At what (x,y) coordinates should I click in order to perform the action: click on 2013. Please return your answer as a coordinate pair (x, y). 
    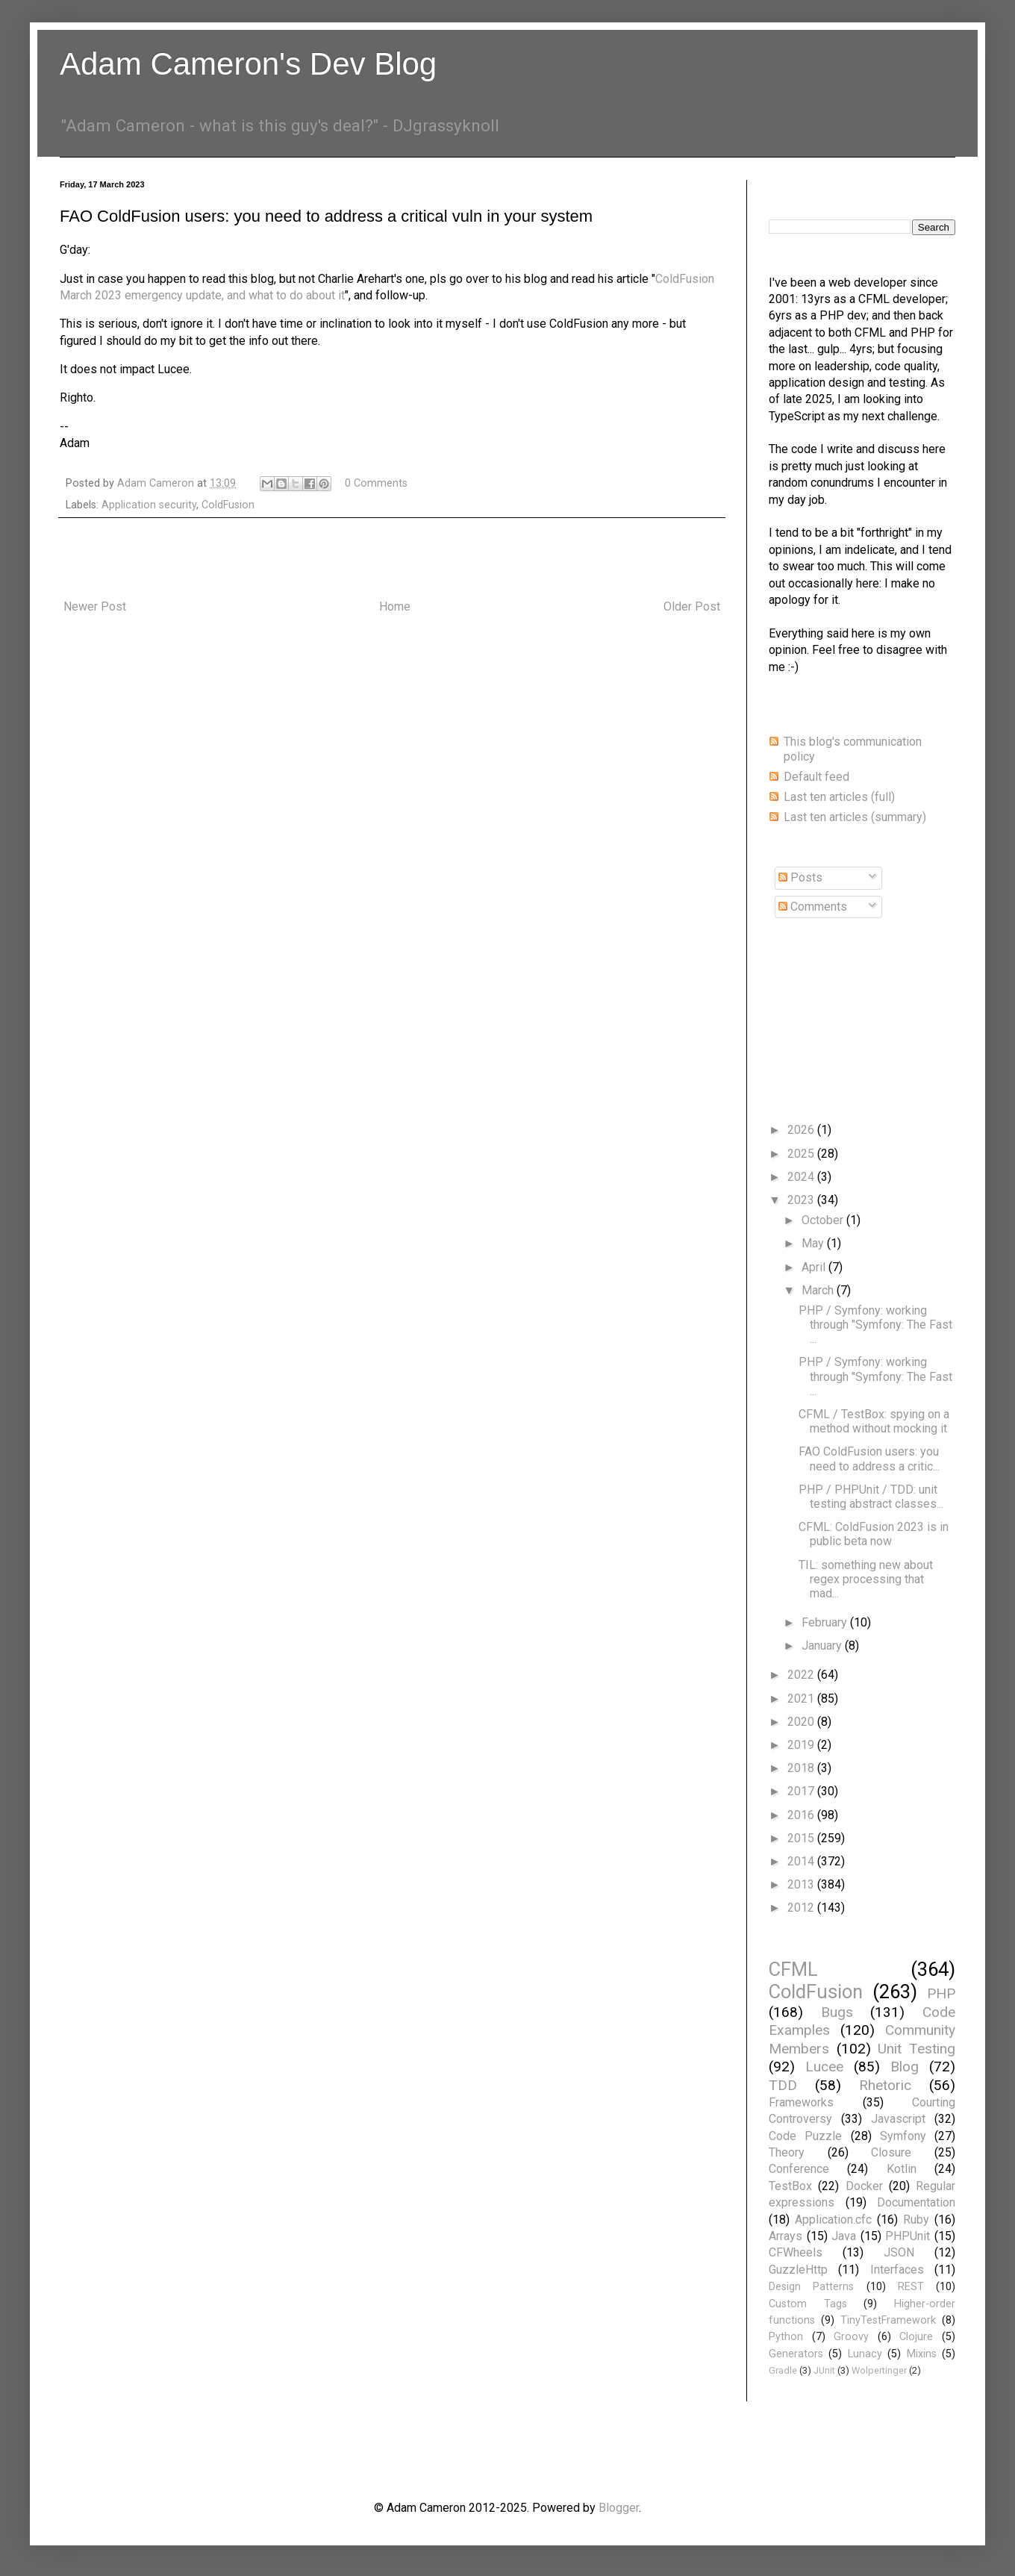
    Looking at the image, I should click on (802, 1884).